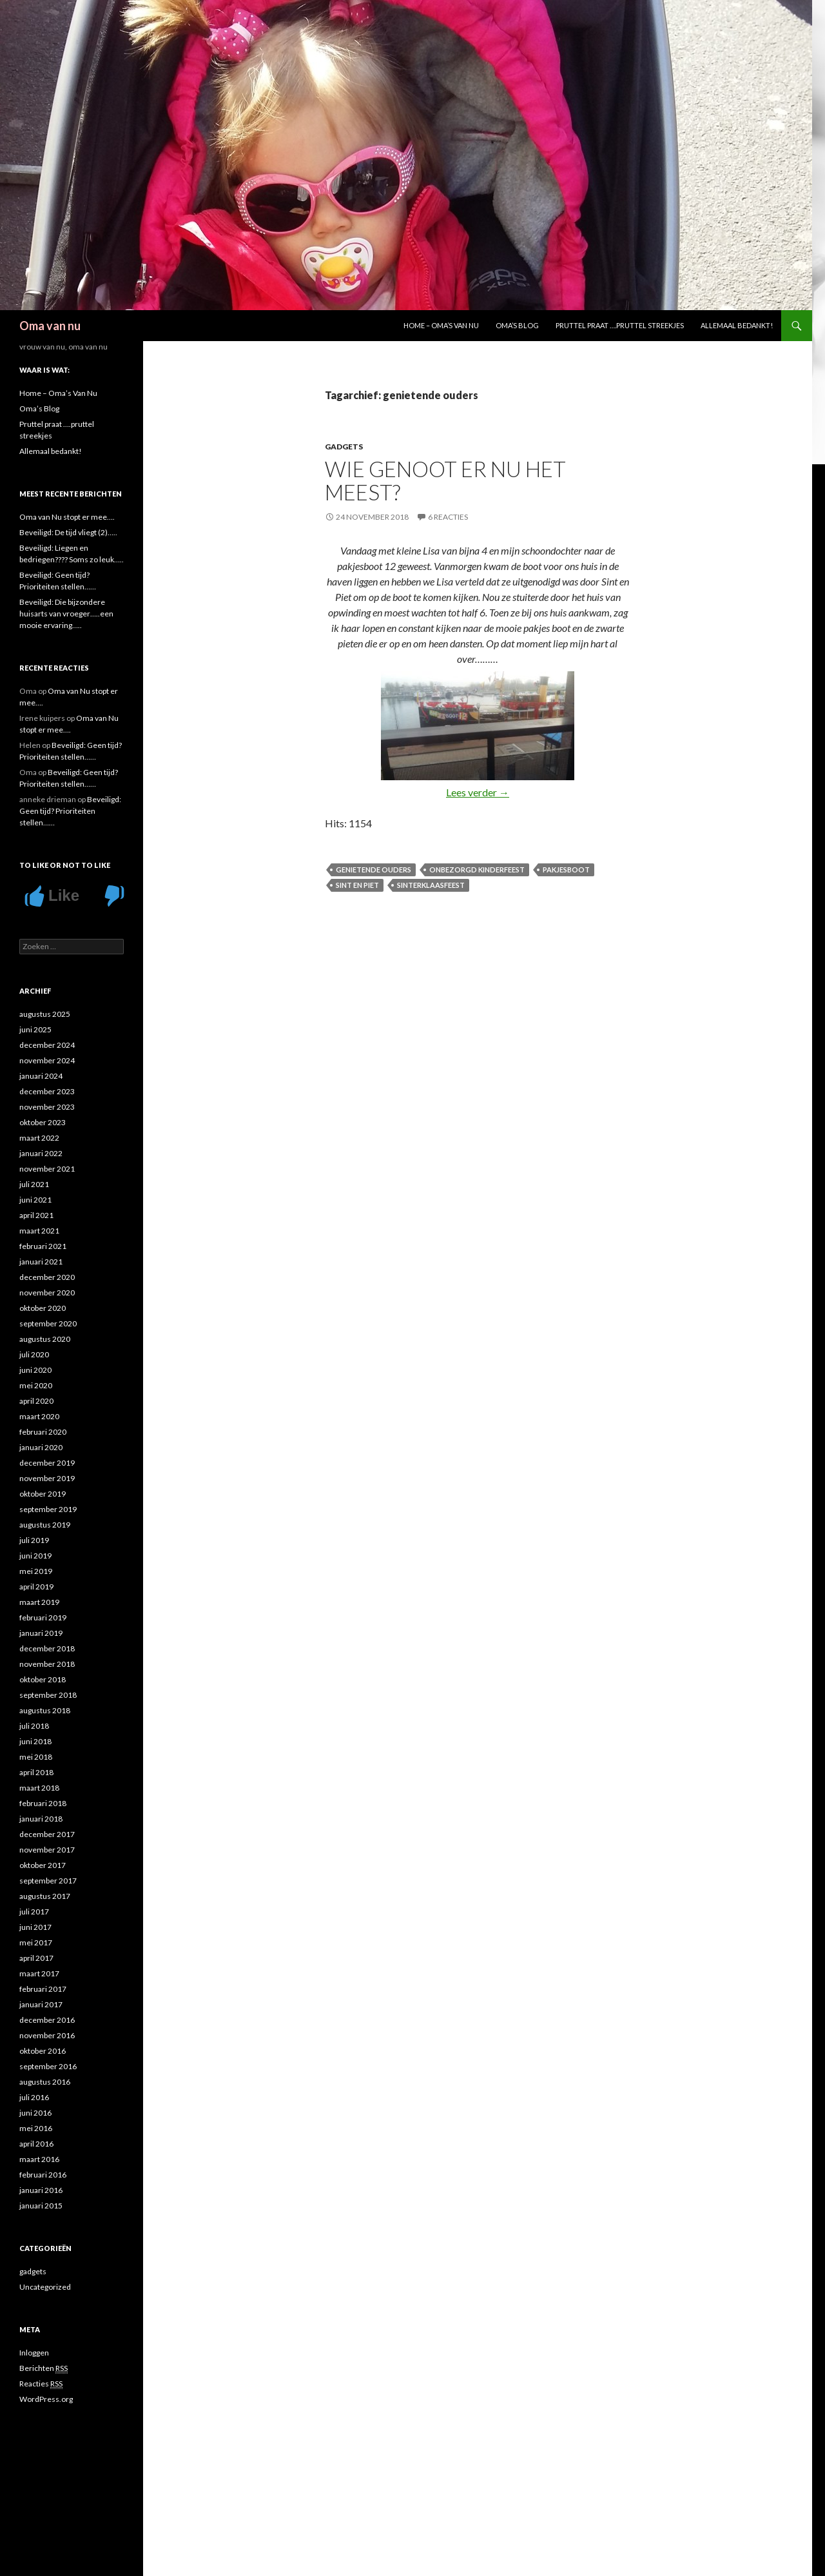  What do you see at coordinates (35, 1927) in the screenshot?
I see `juni 2017` at bounding box center [35, 1927].